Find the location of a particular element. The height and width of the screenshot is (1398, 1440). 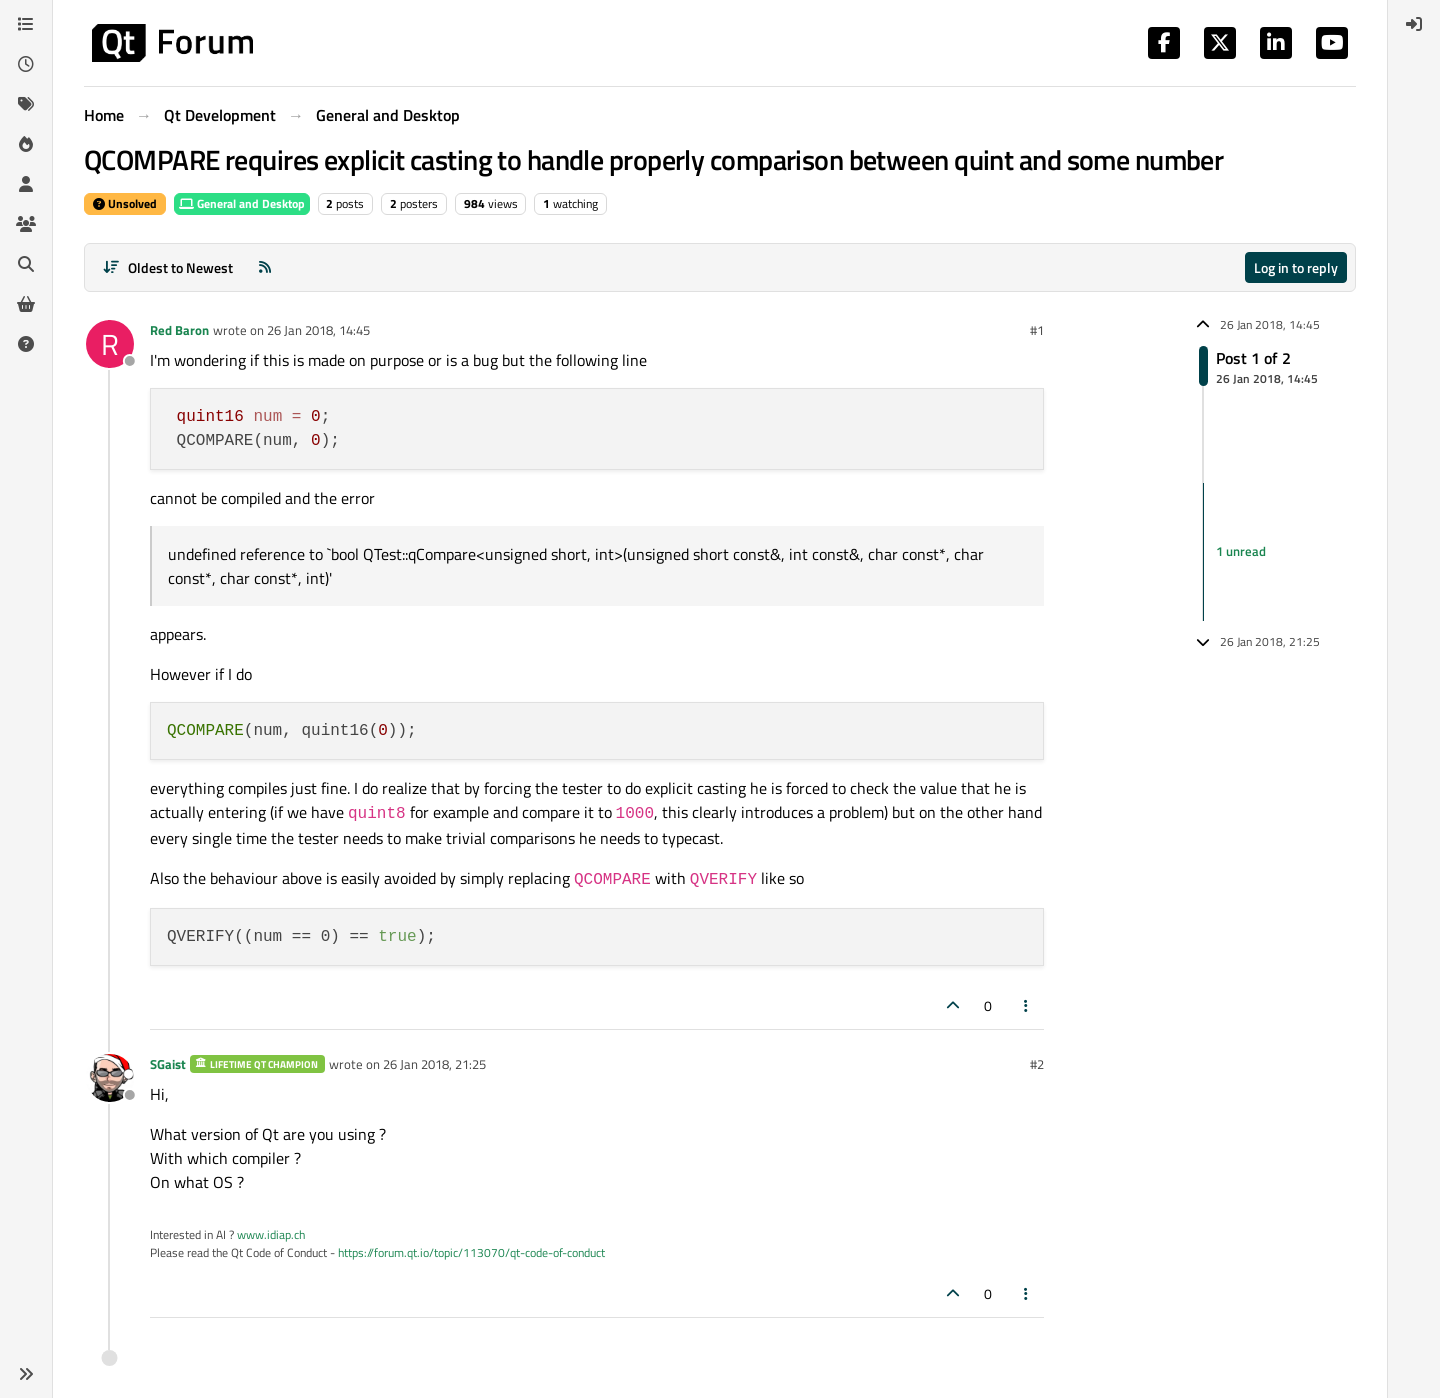

26 Jan 2018, 21:25 is located at coordinates (434, 1064).